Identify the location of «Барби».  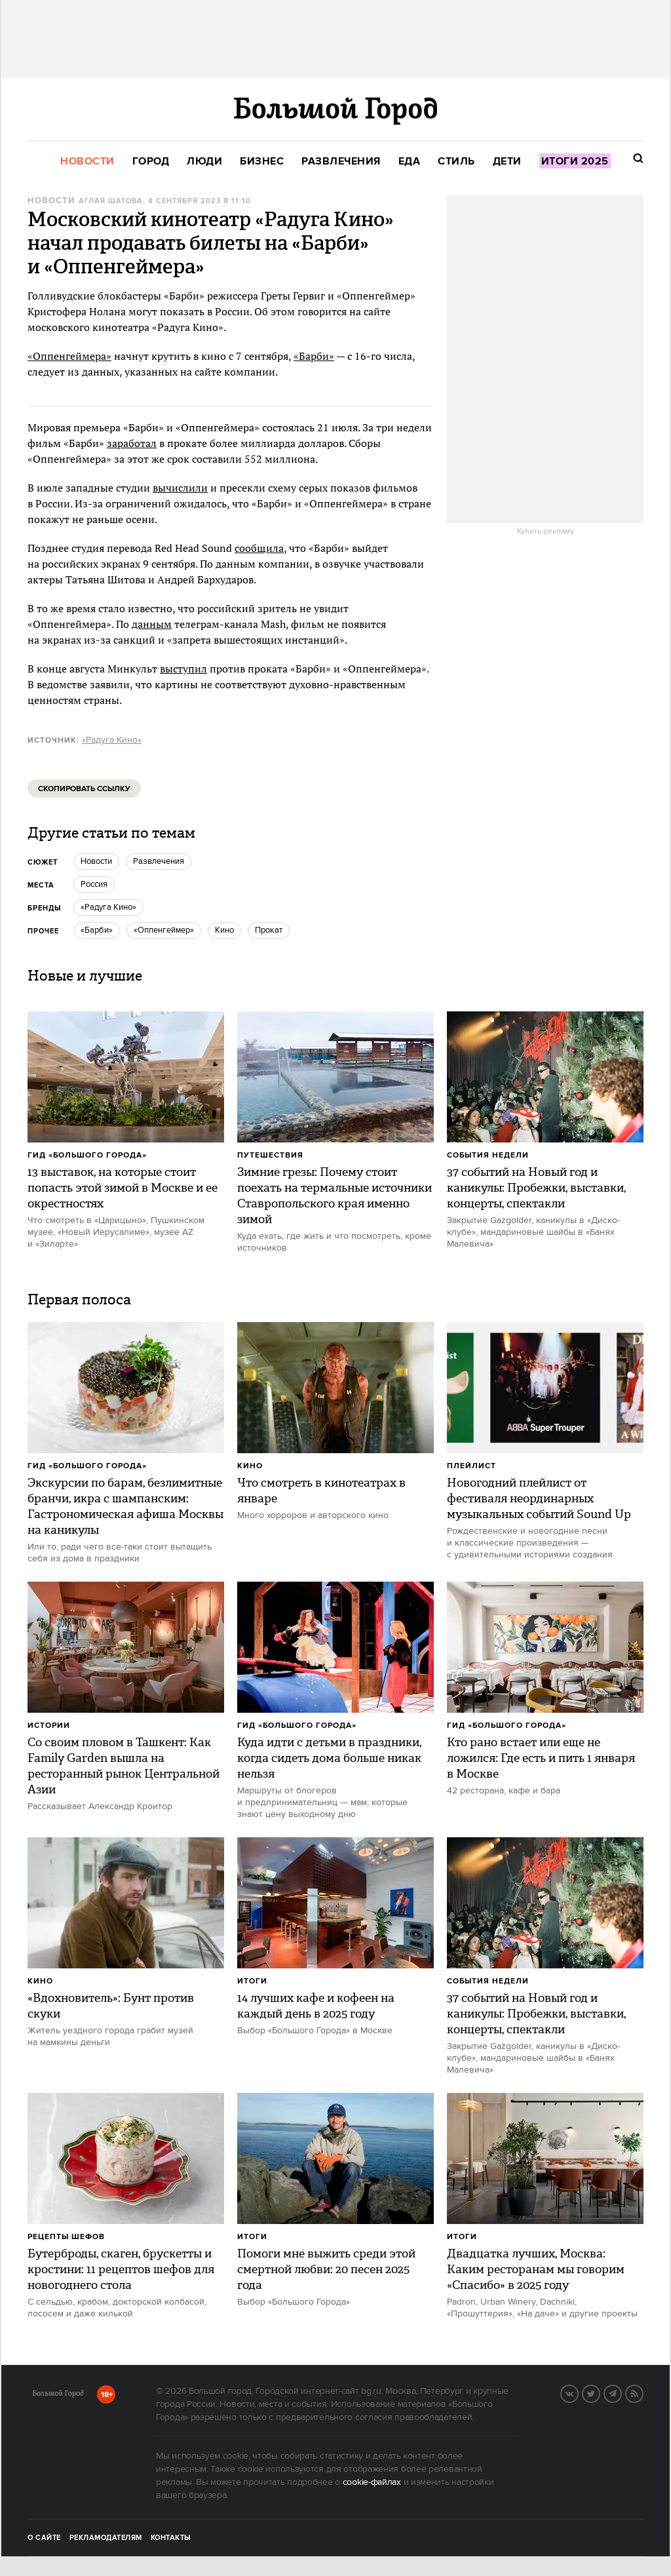
(314, 356).